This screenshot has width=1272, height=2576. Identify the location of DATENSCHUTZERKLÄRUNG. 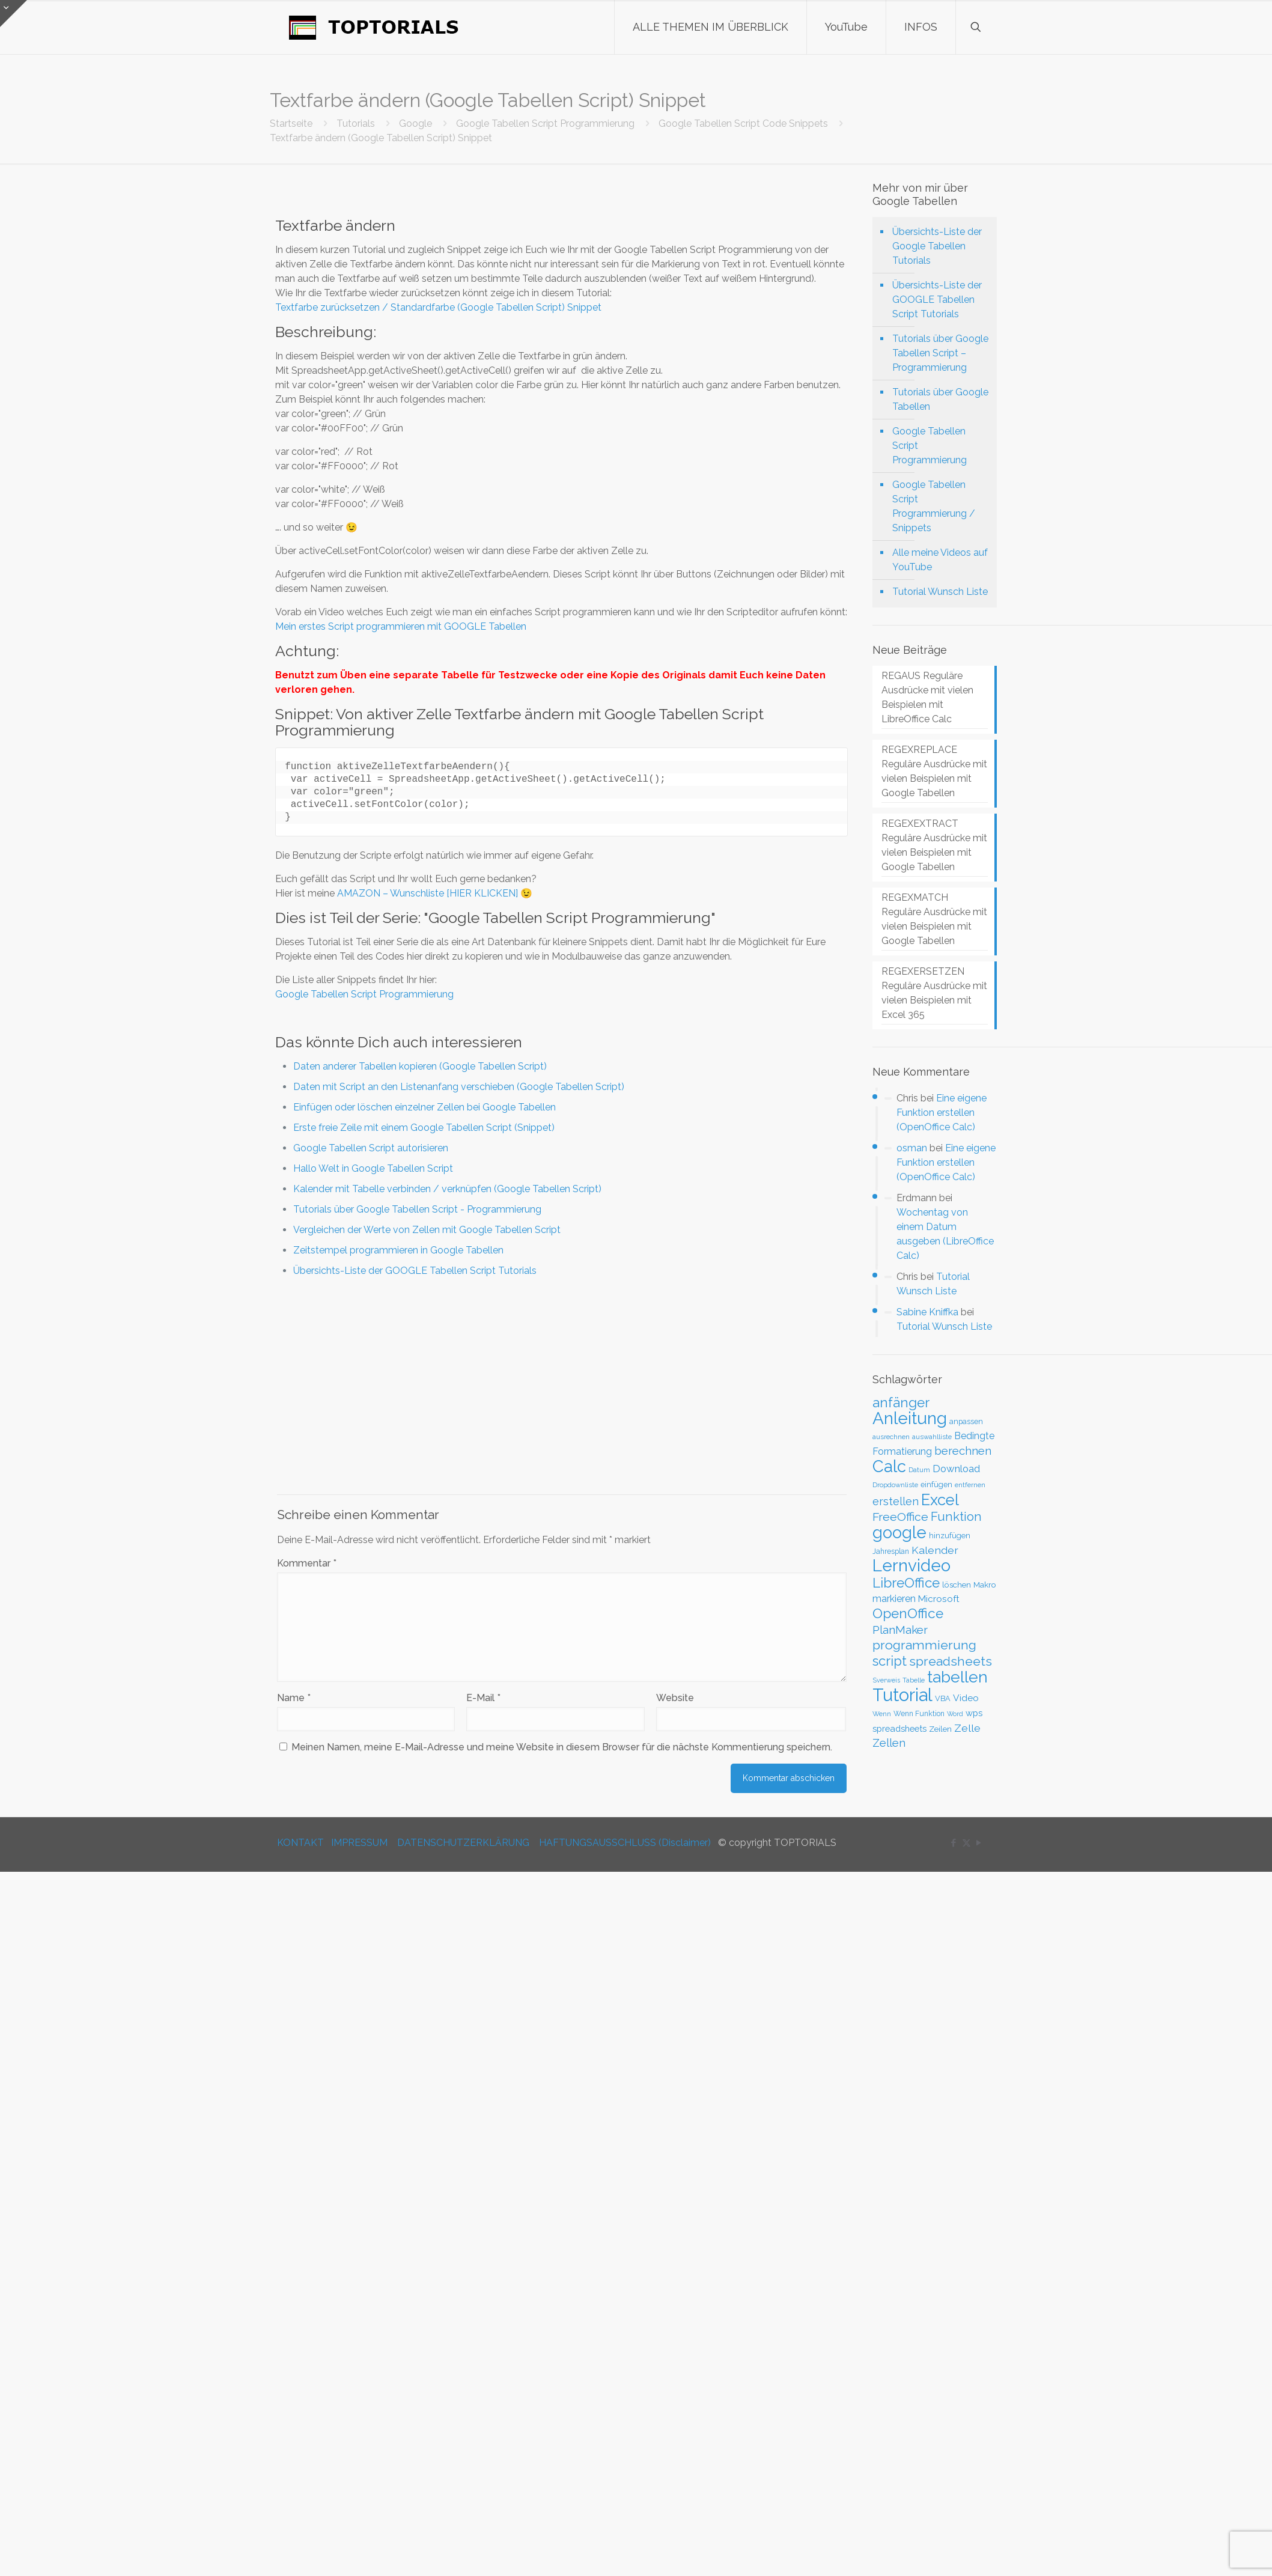
(463, 1842).